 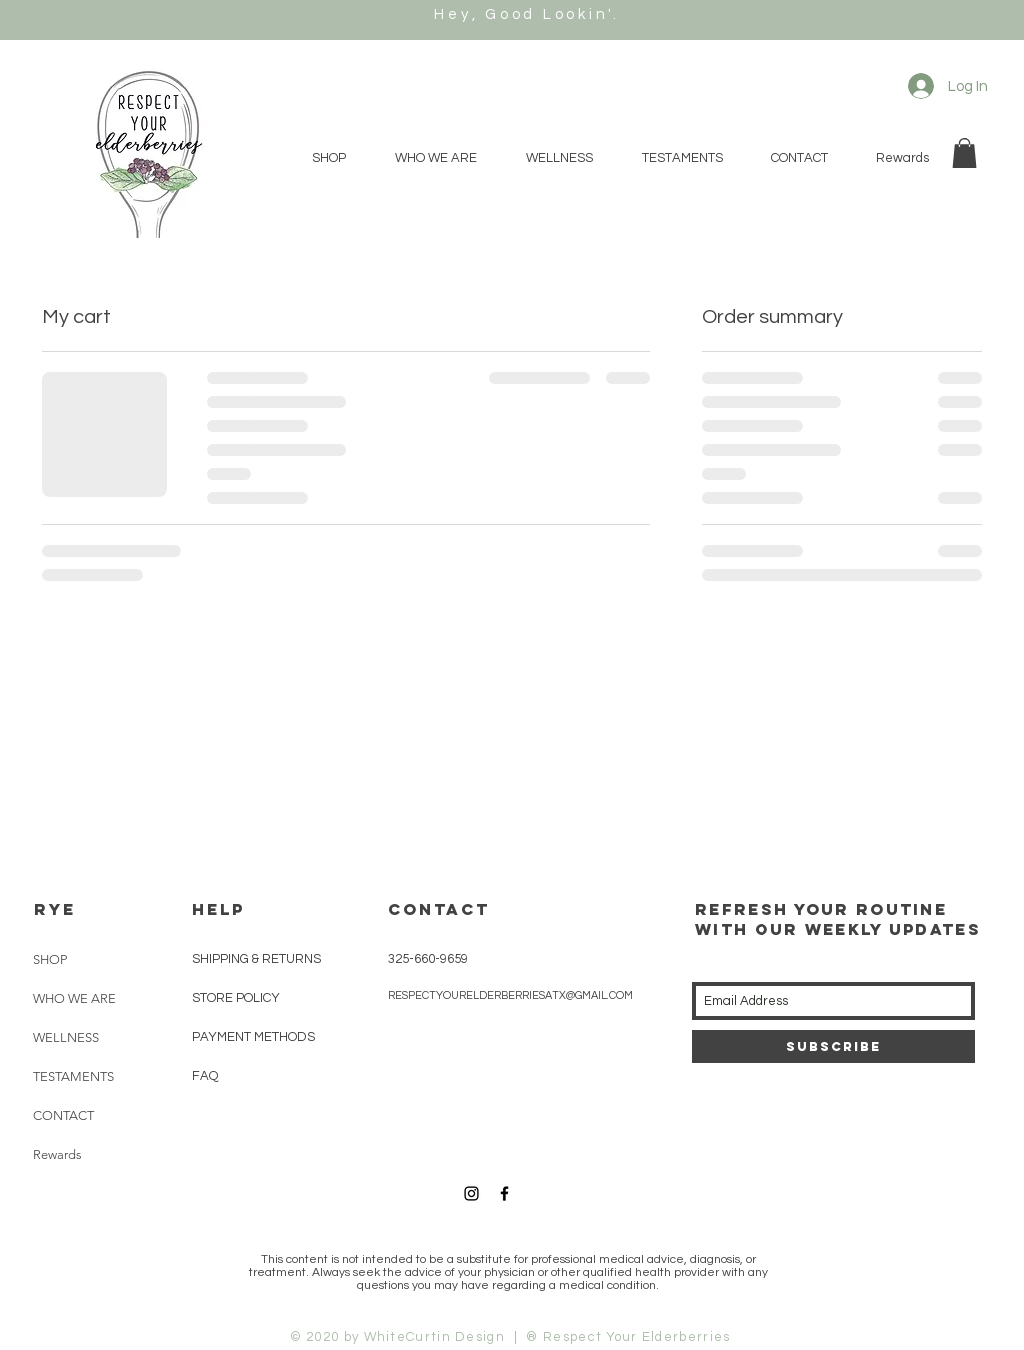 I want to click on [button], so click(x=964, y=153).